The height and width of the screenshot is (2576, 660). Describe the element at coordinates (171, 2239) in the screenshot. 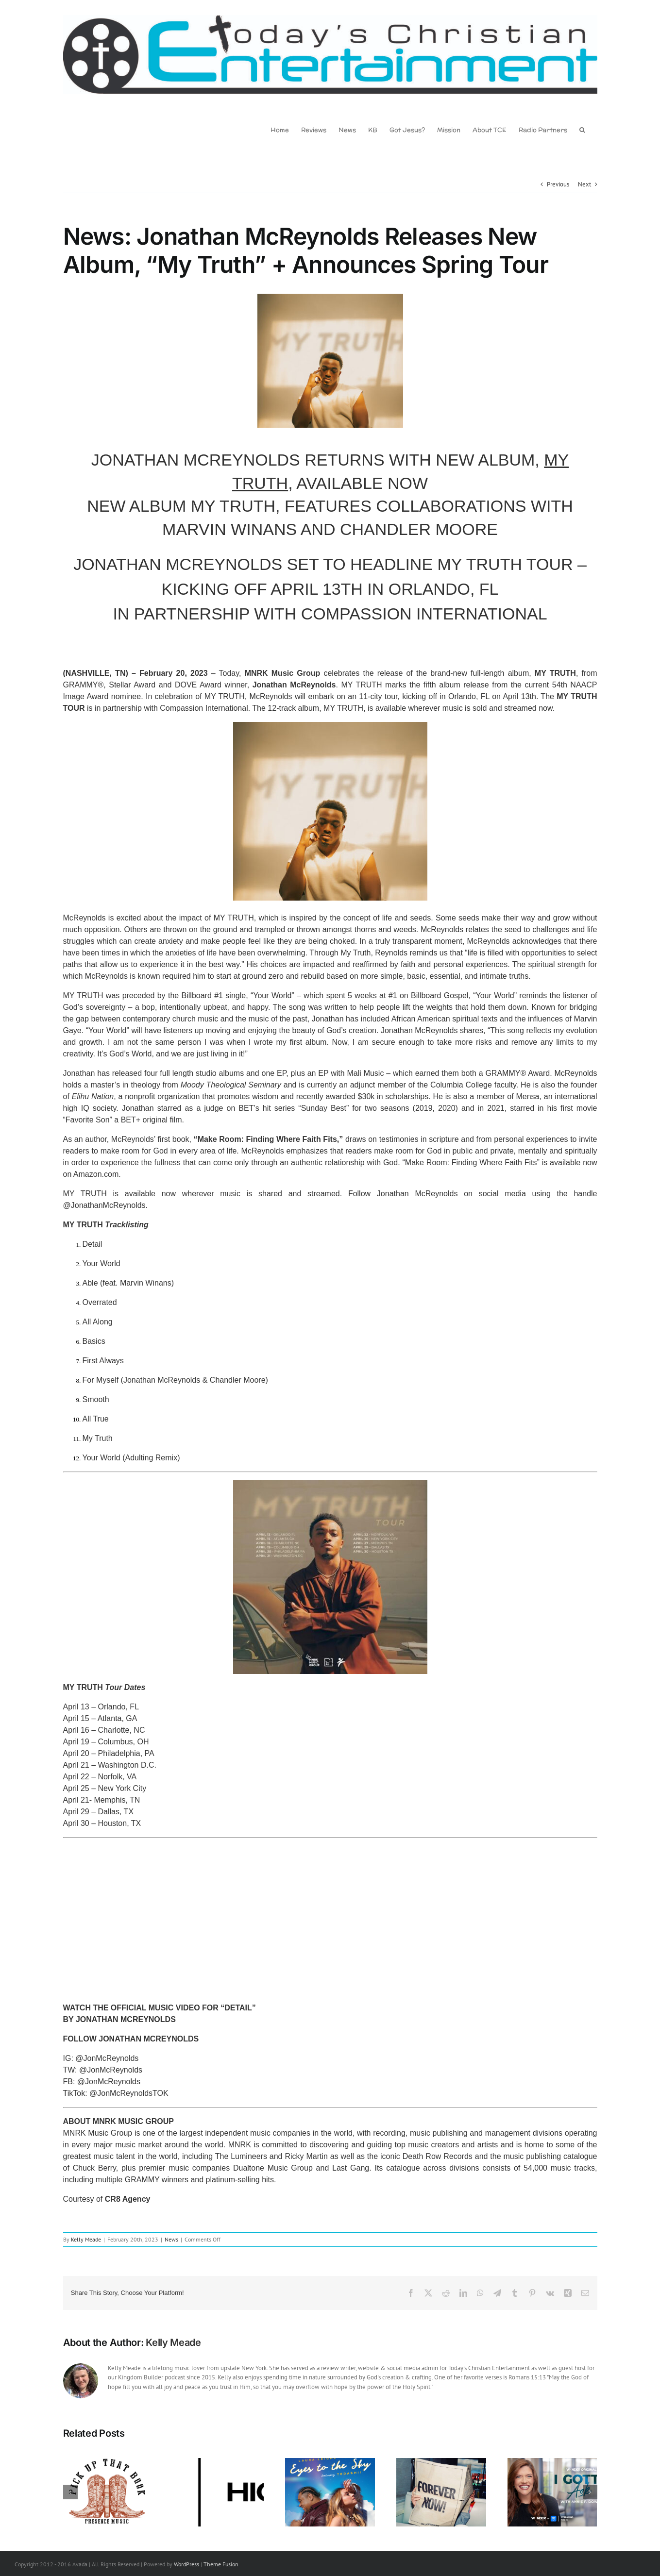

I see `News` at that location.